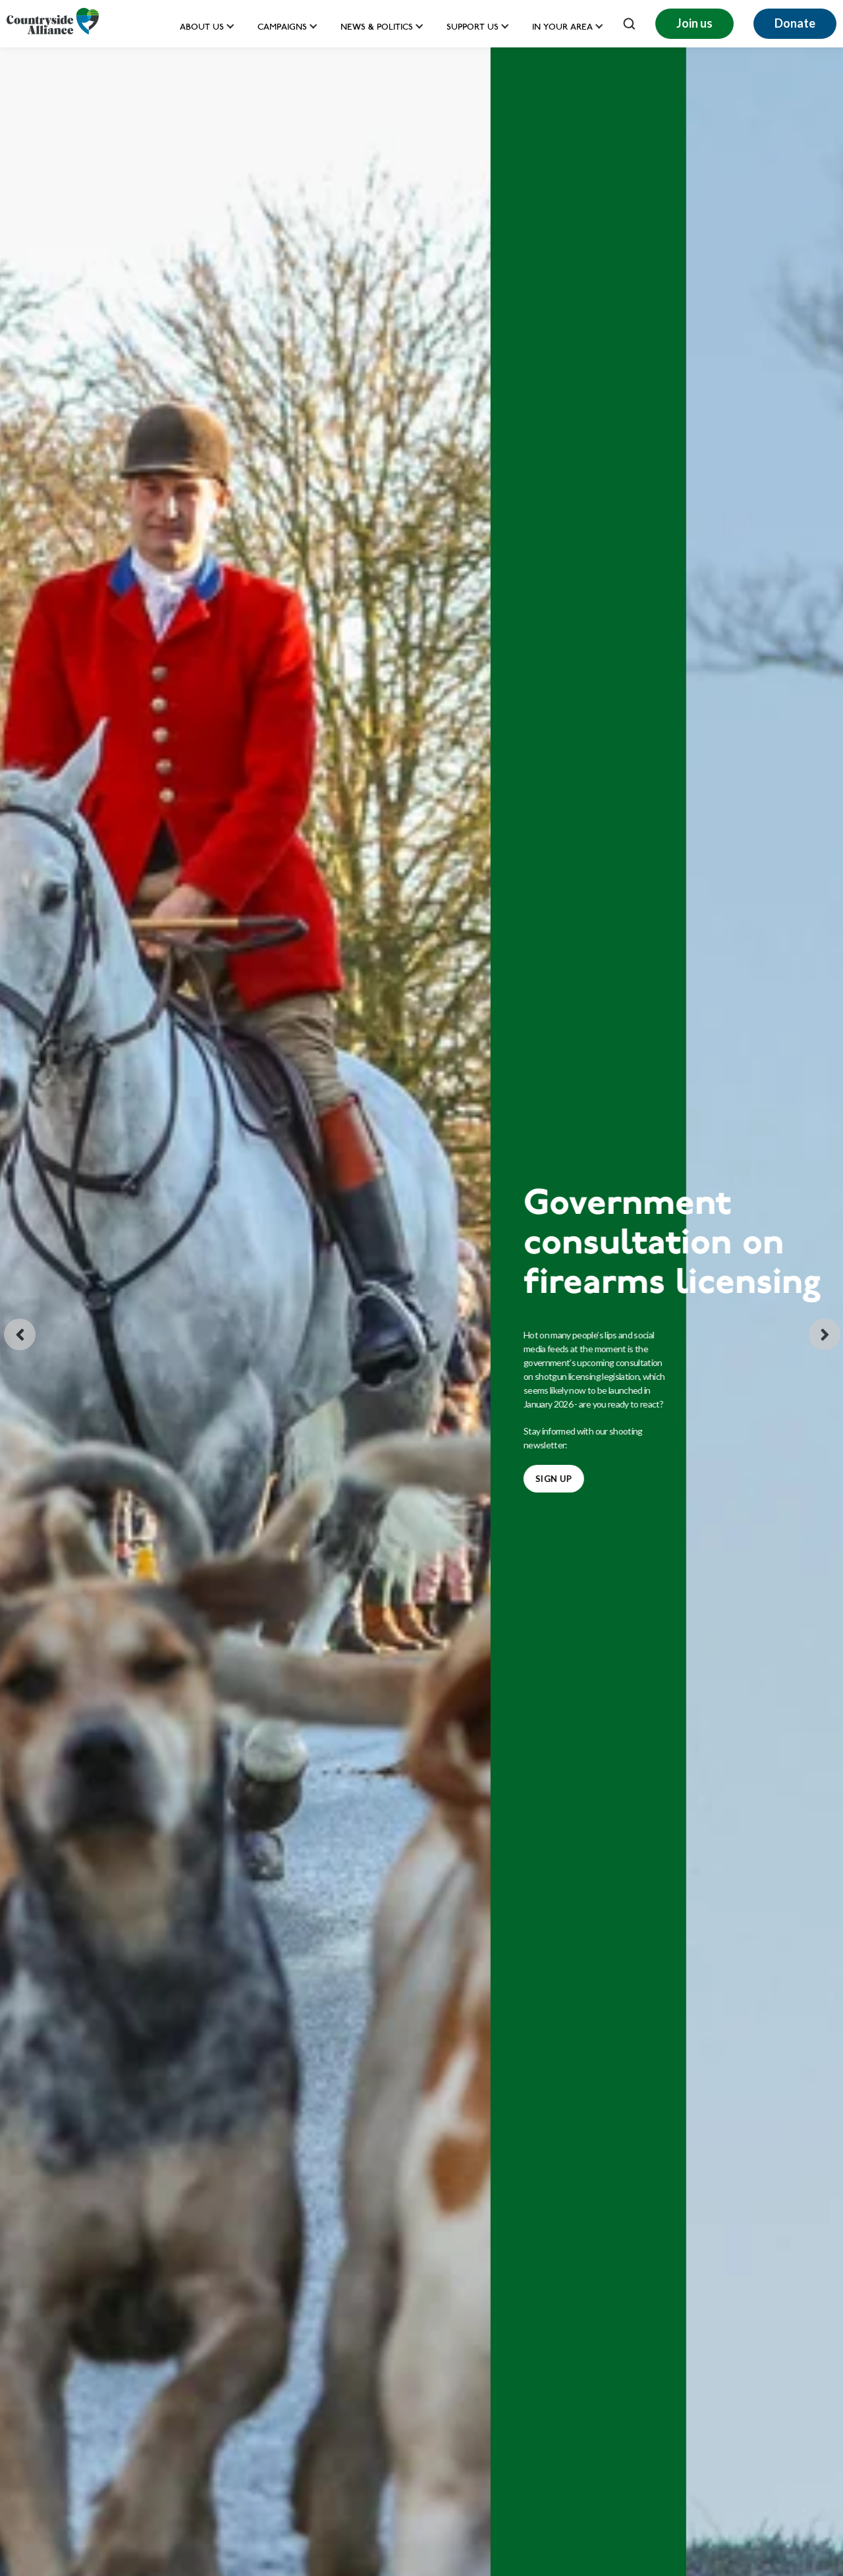  Describe the element at coordinates (20, 1334) in the screenshot. I see `[Go to last slide]` at that location.